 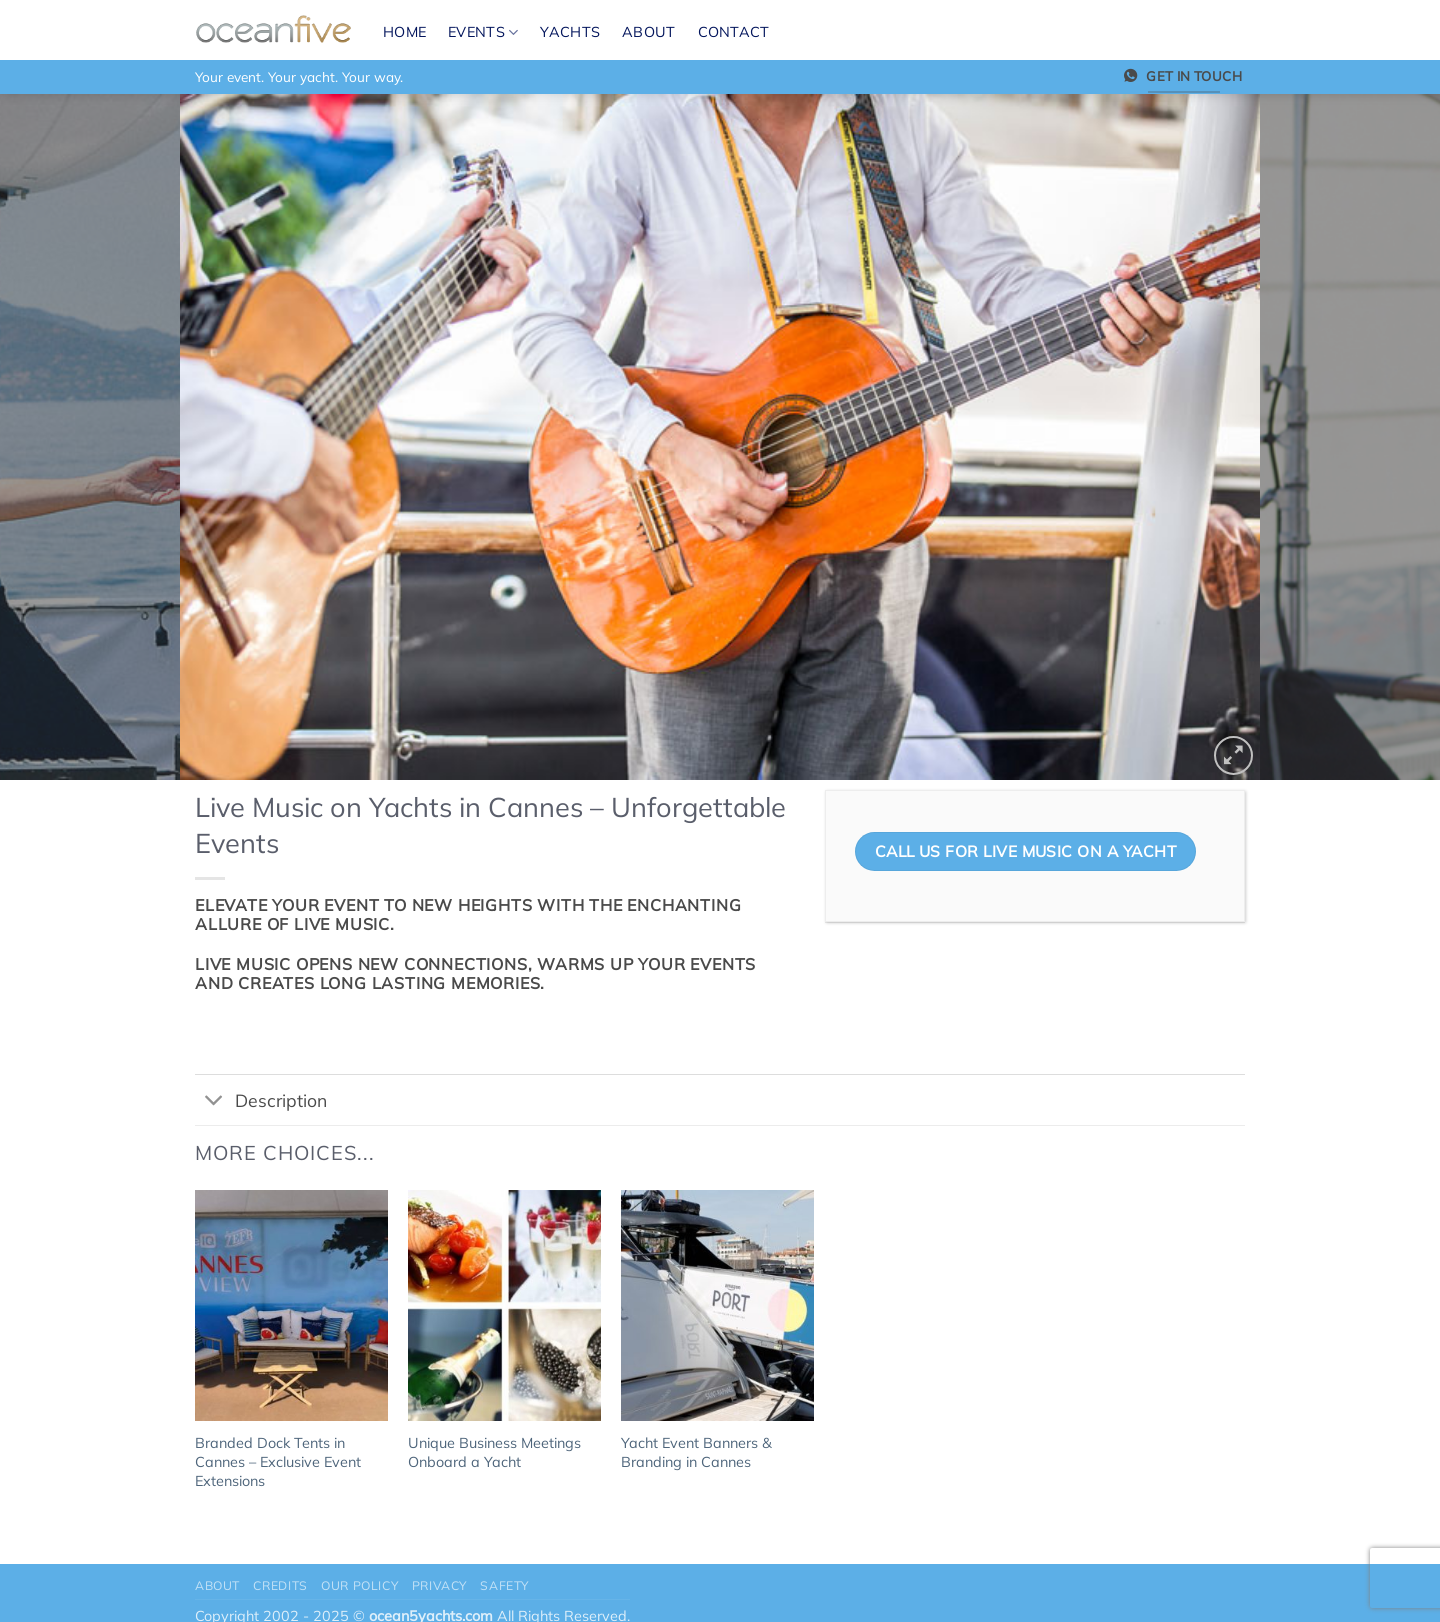 What do you see at coordinates (1233, 755) in the screenshot?
I see `[button]` at bounding box center [1233, 755].